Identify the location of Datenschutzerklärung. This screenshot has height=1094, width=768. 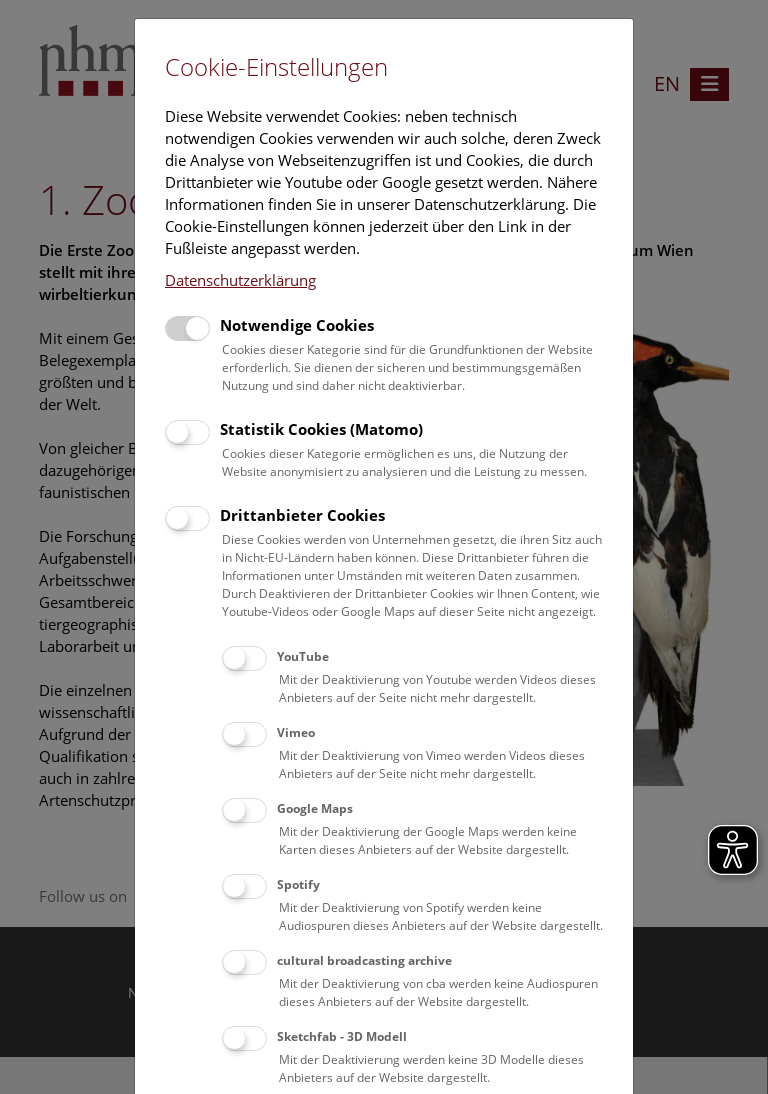
(240, 280).